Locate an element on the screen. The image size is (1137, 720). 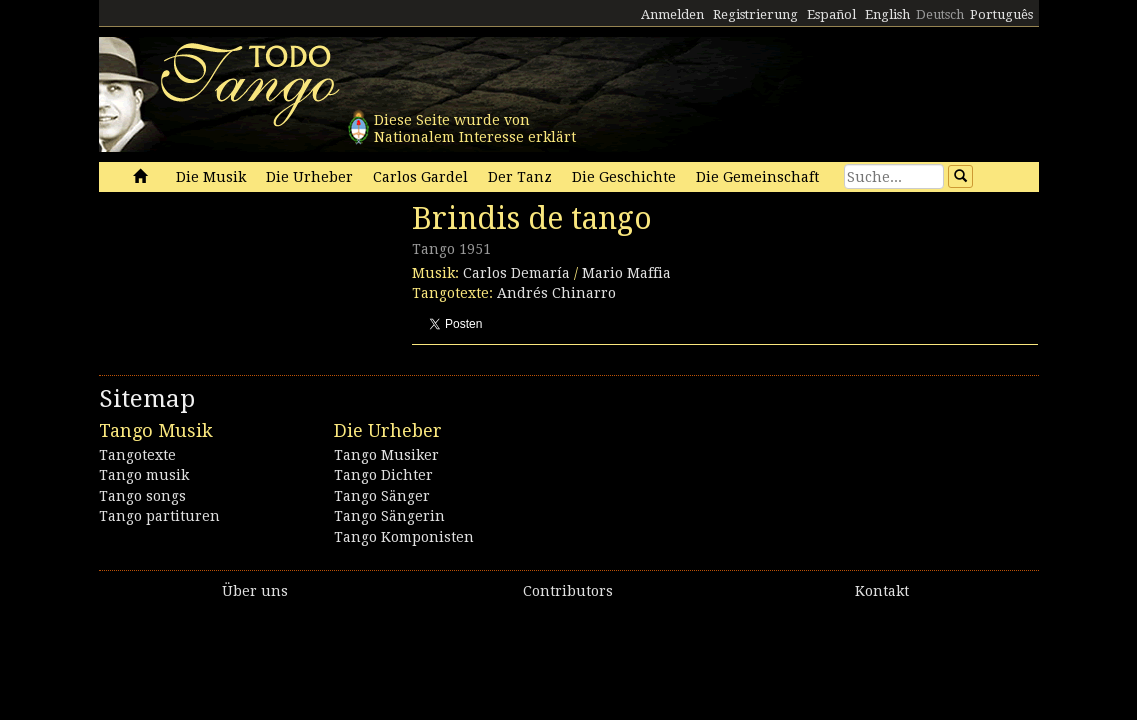
Contributors is located at coordinates (568, 591).